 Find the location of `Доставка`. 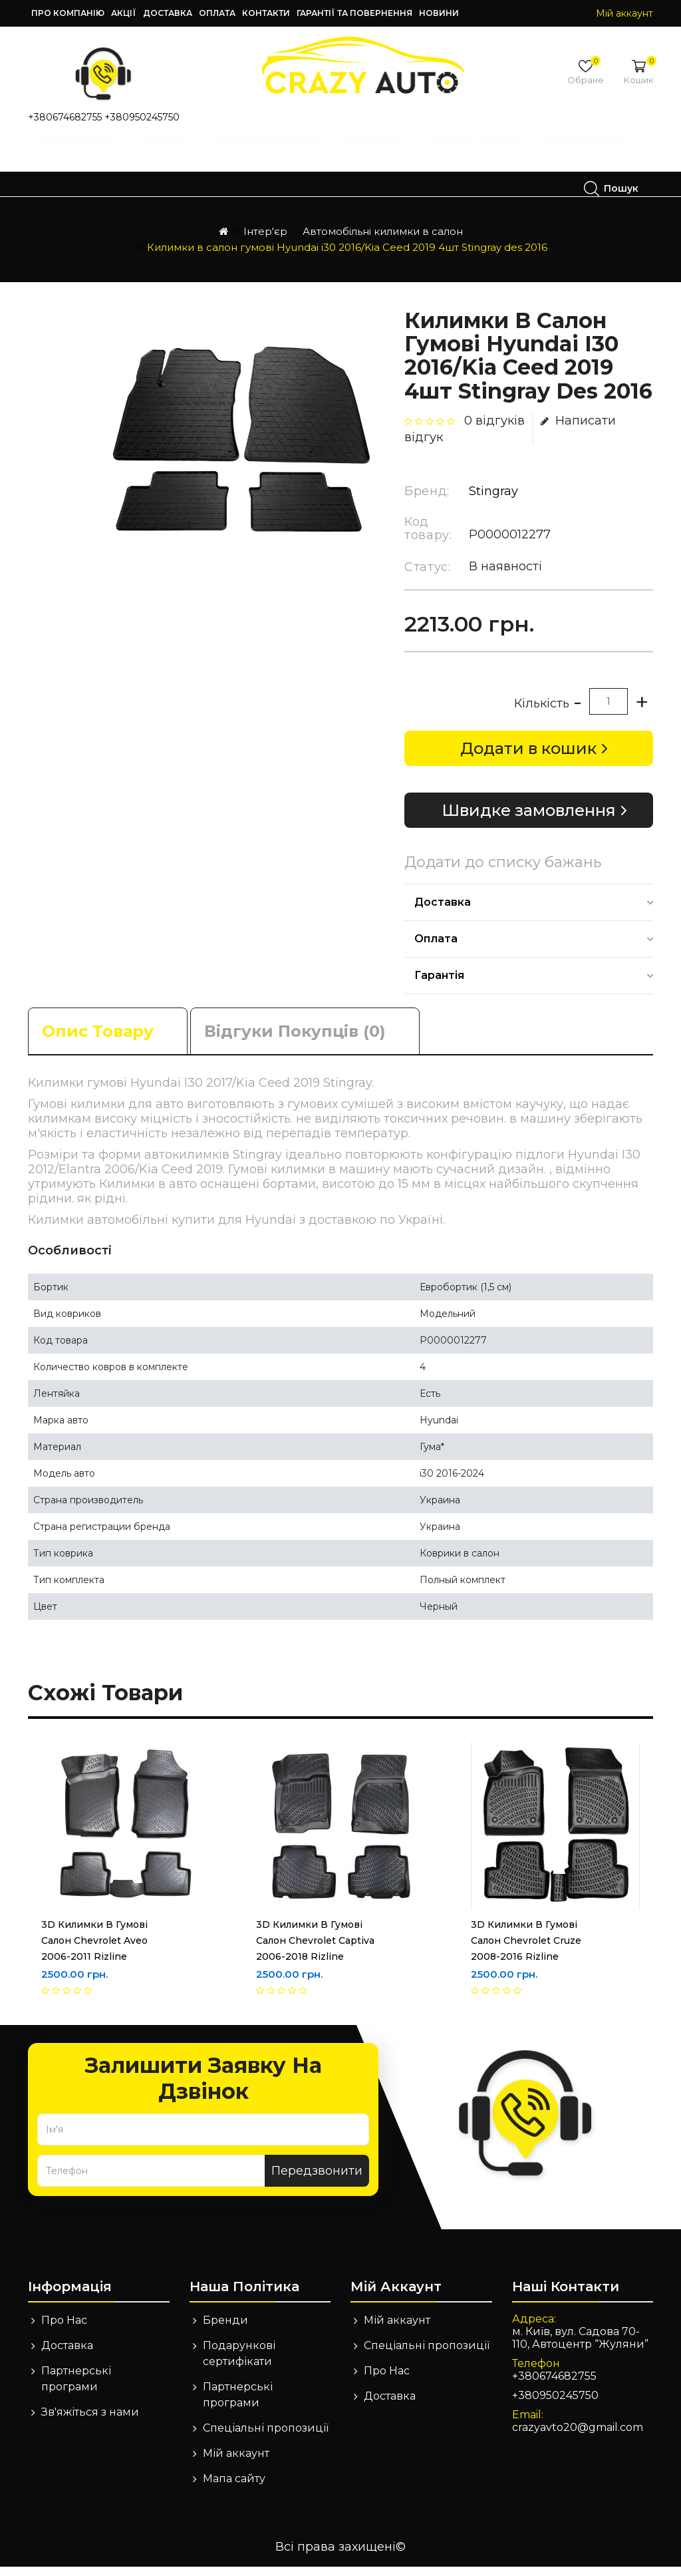

Доставка is located at coordinates (167, 13).